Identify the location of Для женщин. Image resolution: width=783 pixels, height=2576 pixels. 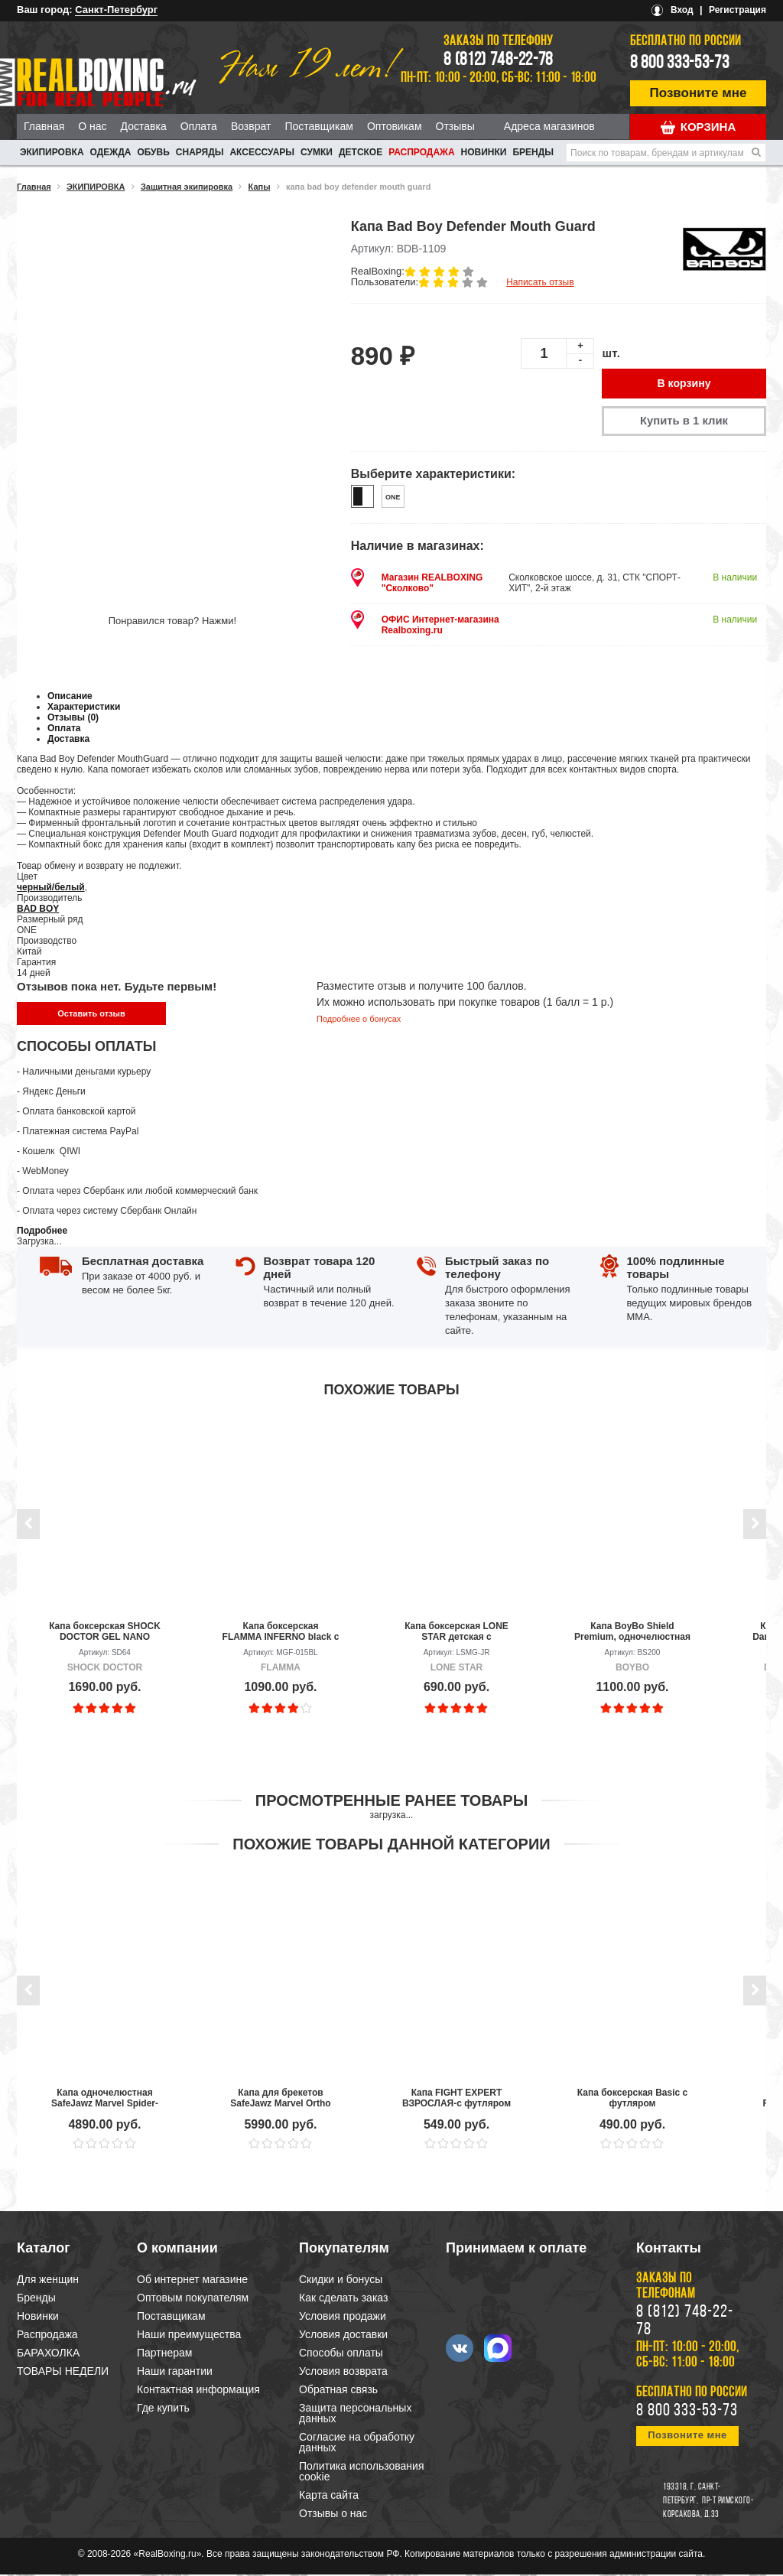
(48, 2281).